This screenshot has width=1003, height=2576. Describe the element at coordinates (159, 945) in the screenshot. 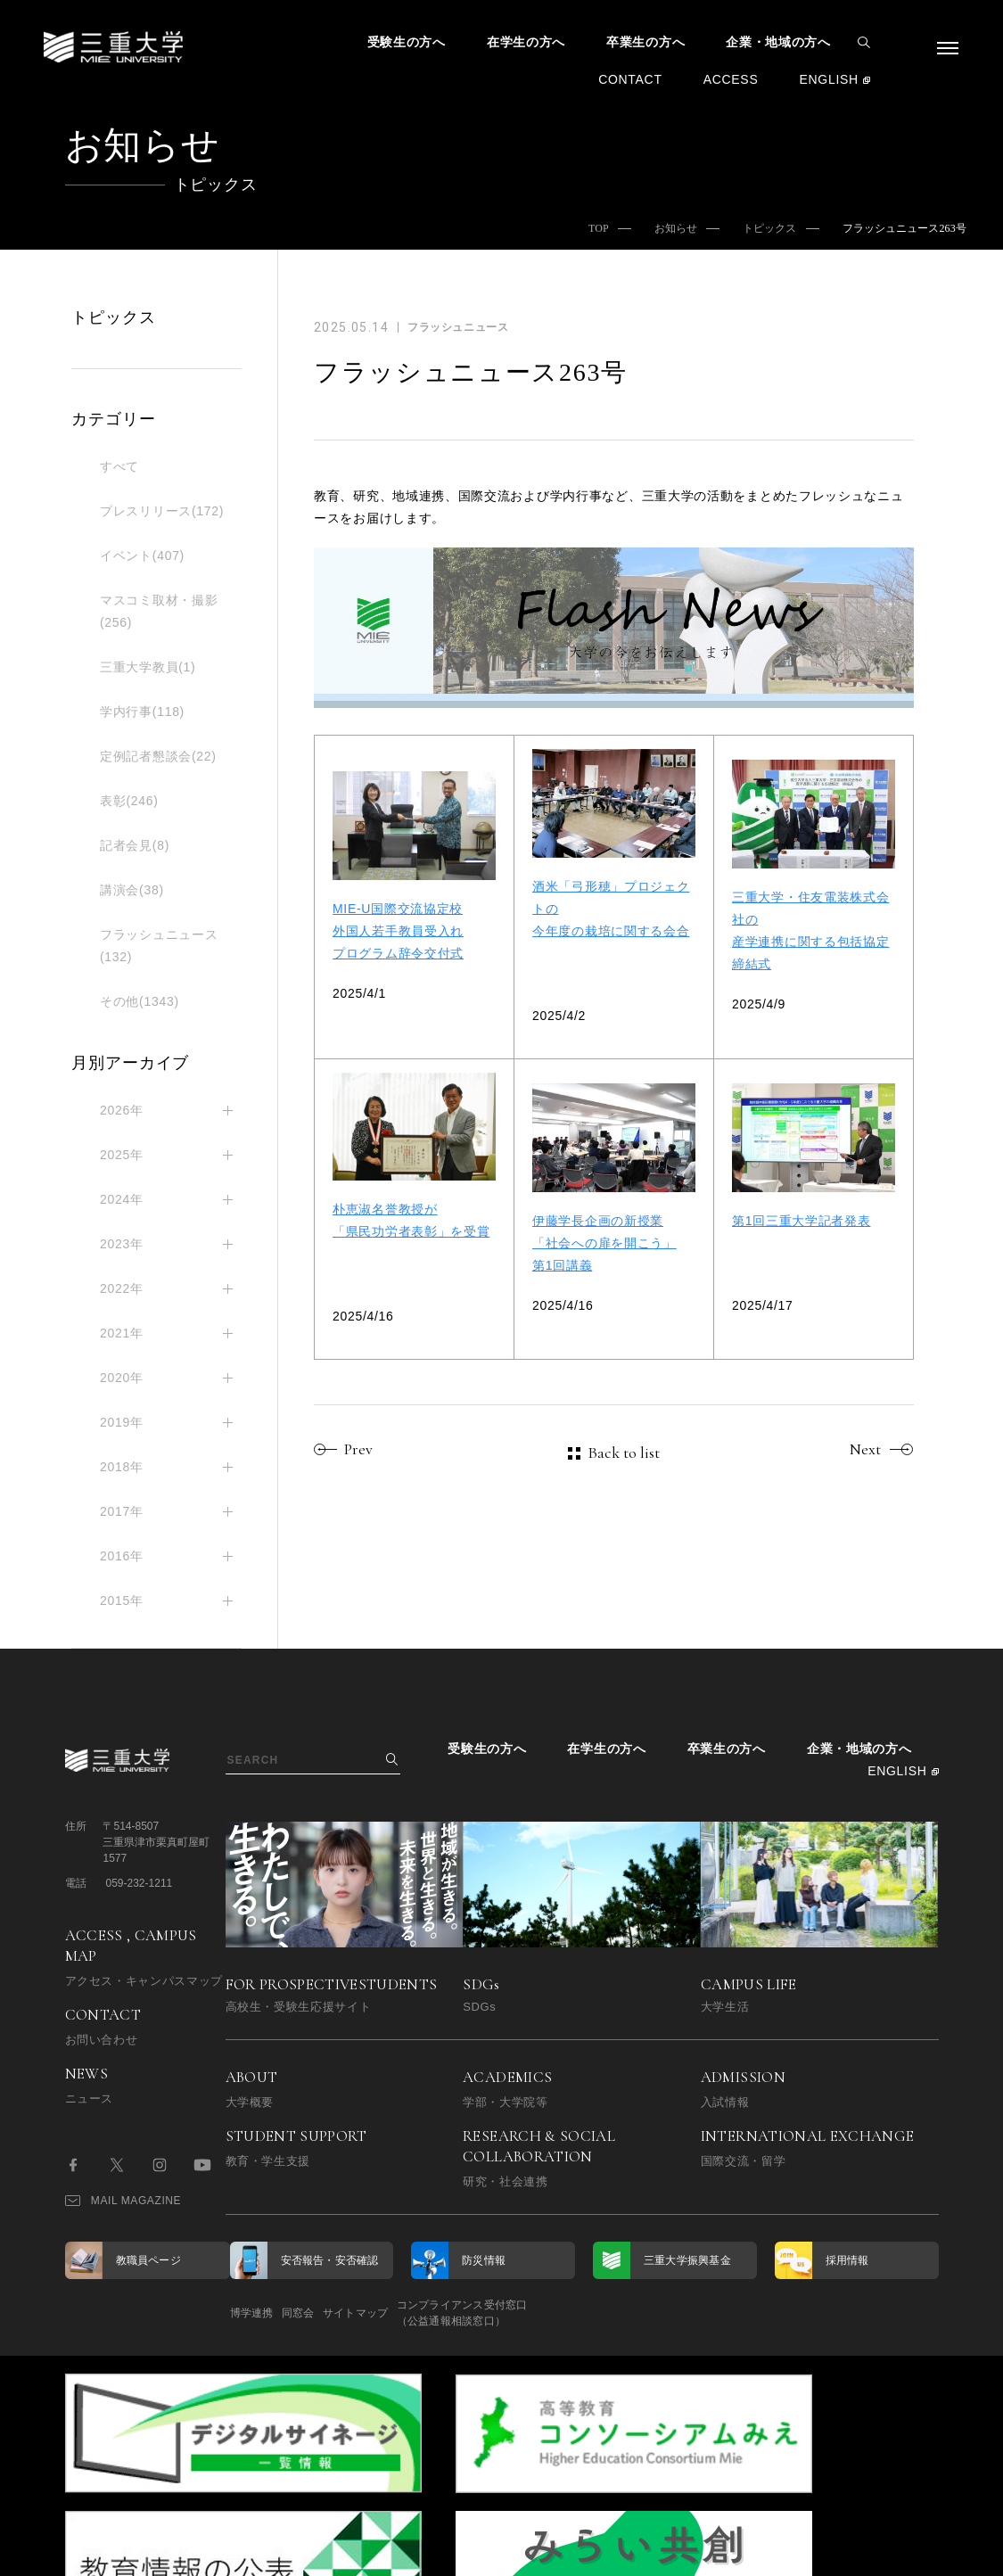

I see `フラッシュニュース(132)` at that location.